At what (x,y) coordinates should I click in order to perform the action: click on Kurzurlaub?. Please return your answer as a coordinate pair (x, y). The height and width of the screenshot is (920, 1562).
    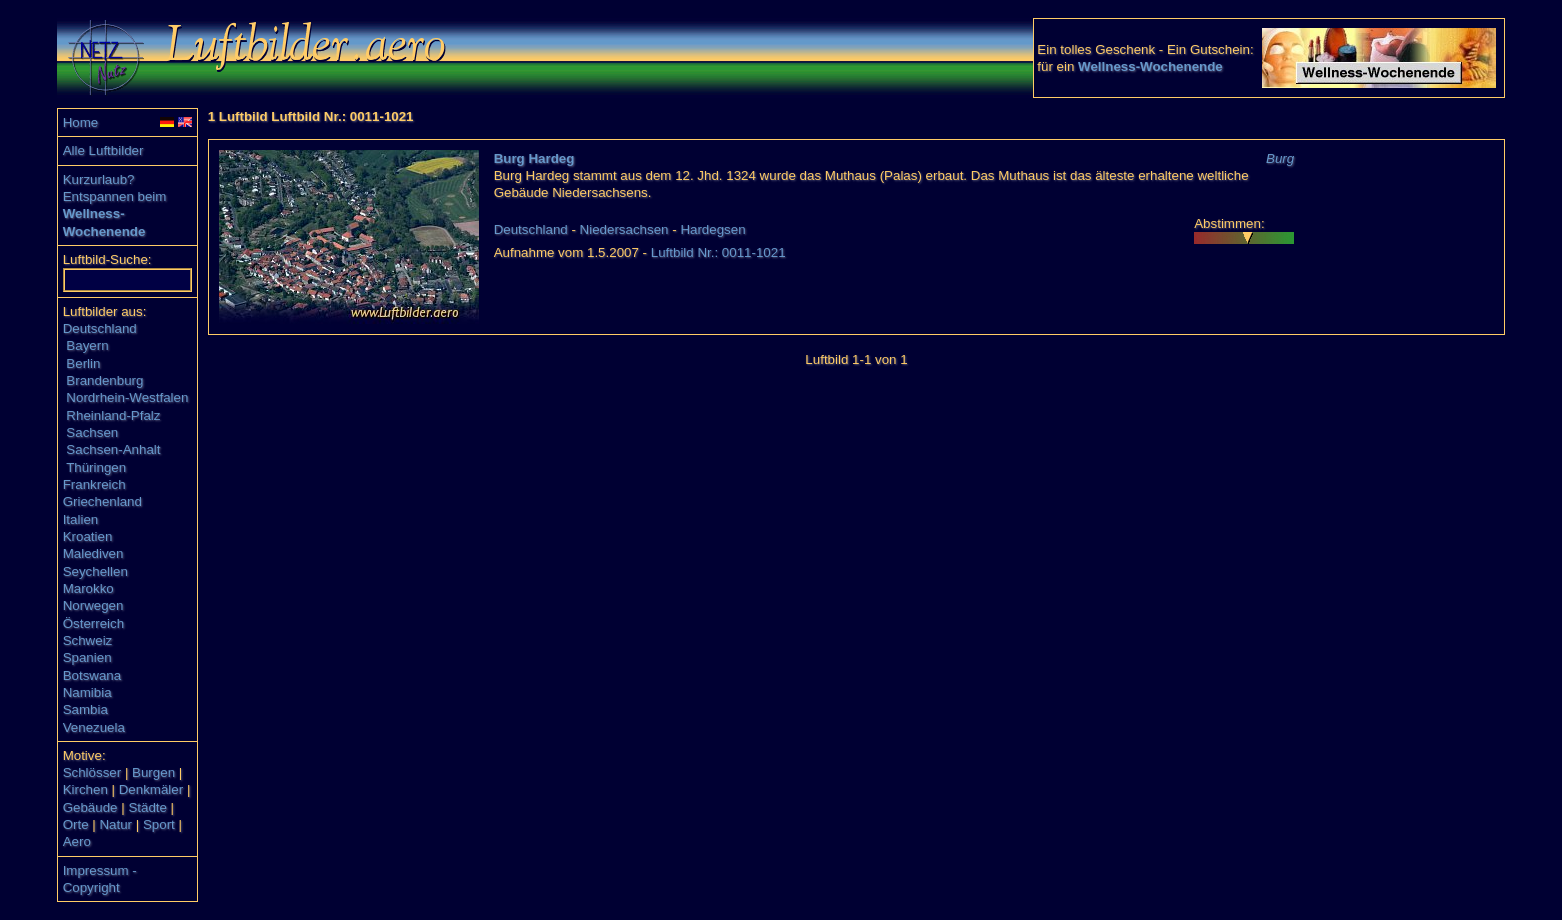
    Looking at the image, I should click on (99, 179).